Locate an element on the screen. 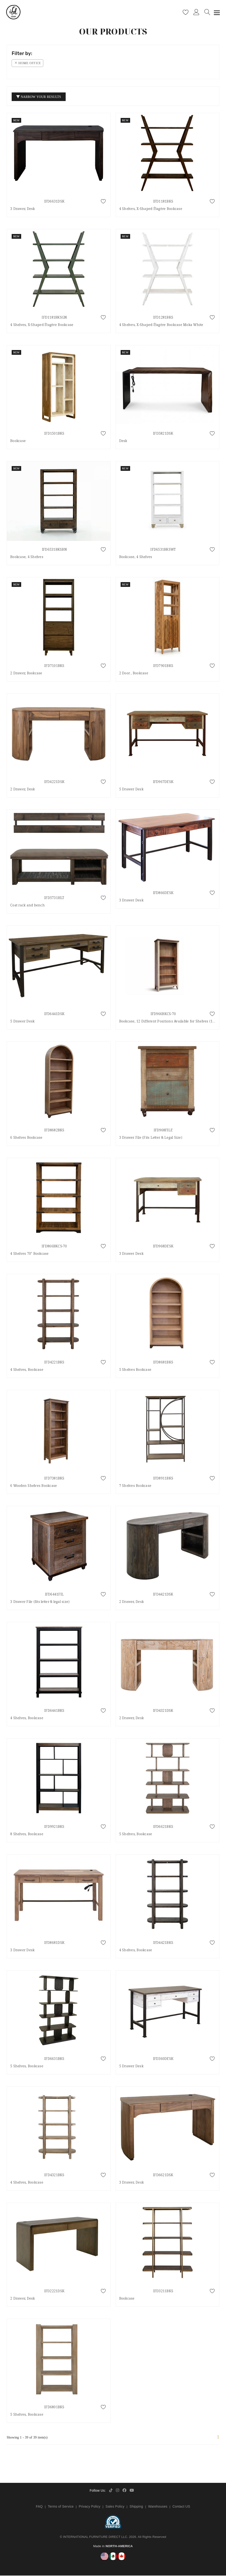  Shipping is located at coordinates (136, 2507).